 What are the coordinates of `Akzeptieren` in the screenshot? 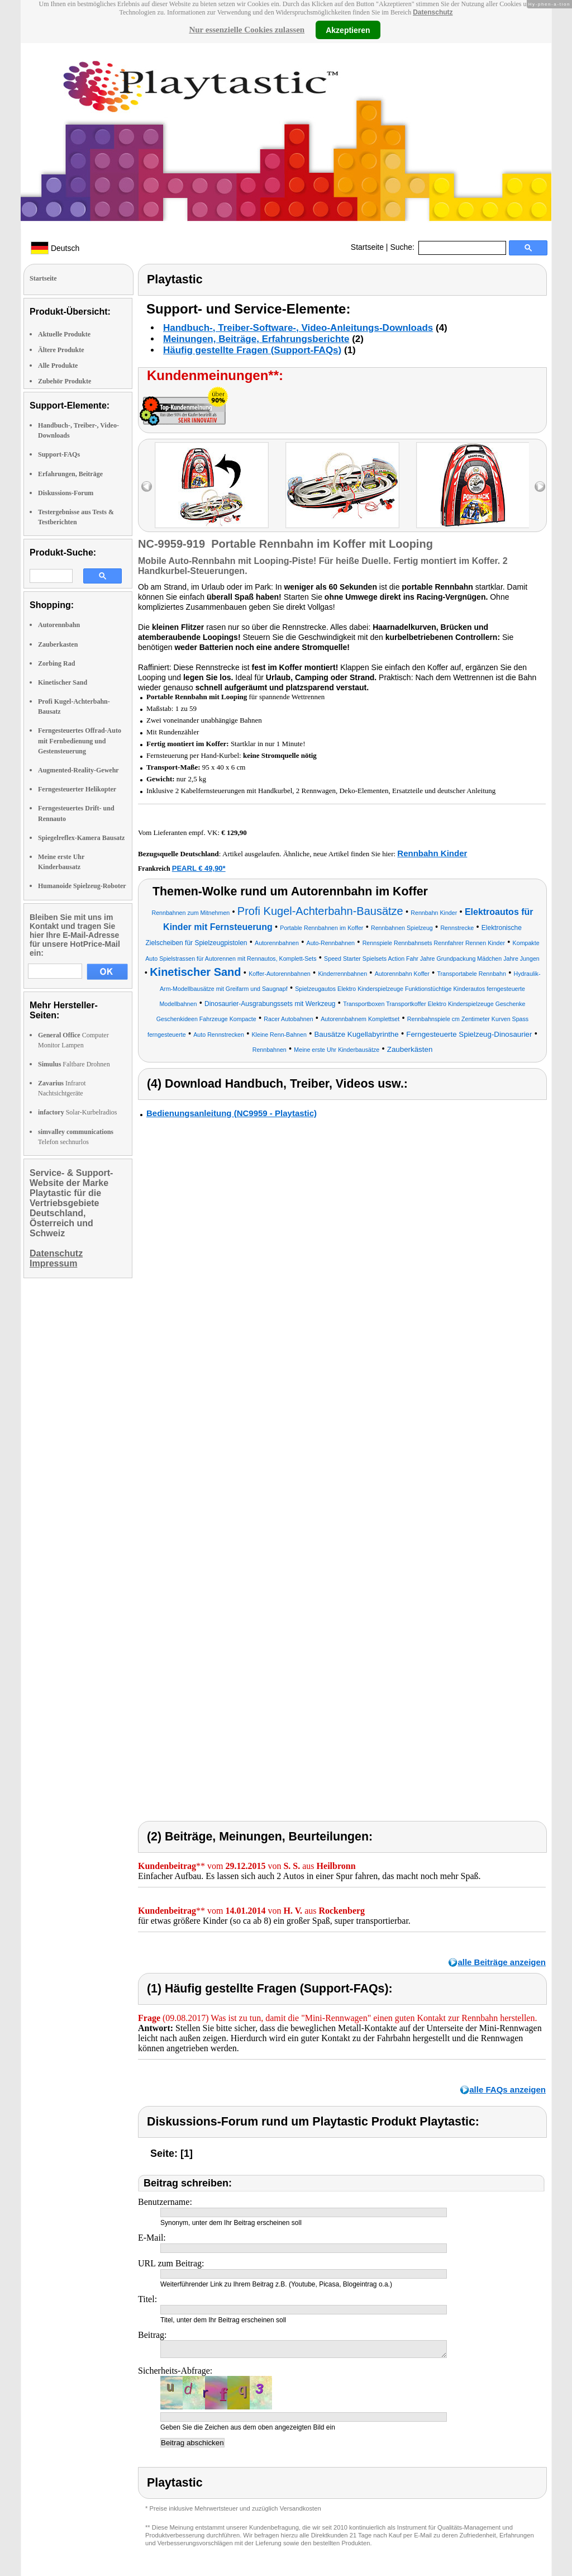 It's located at (348, 29).